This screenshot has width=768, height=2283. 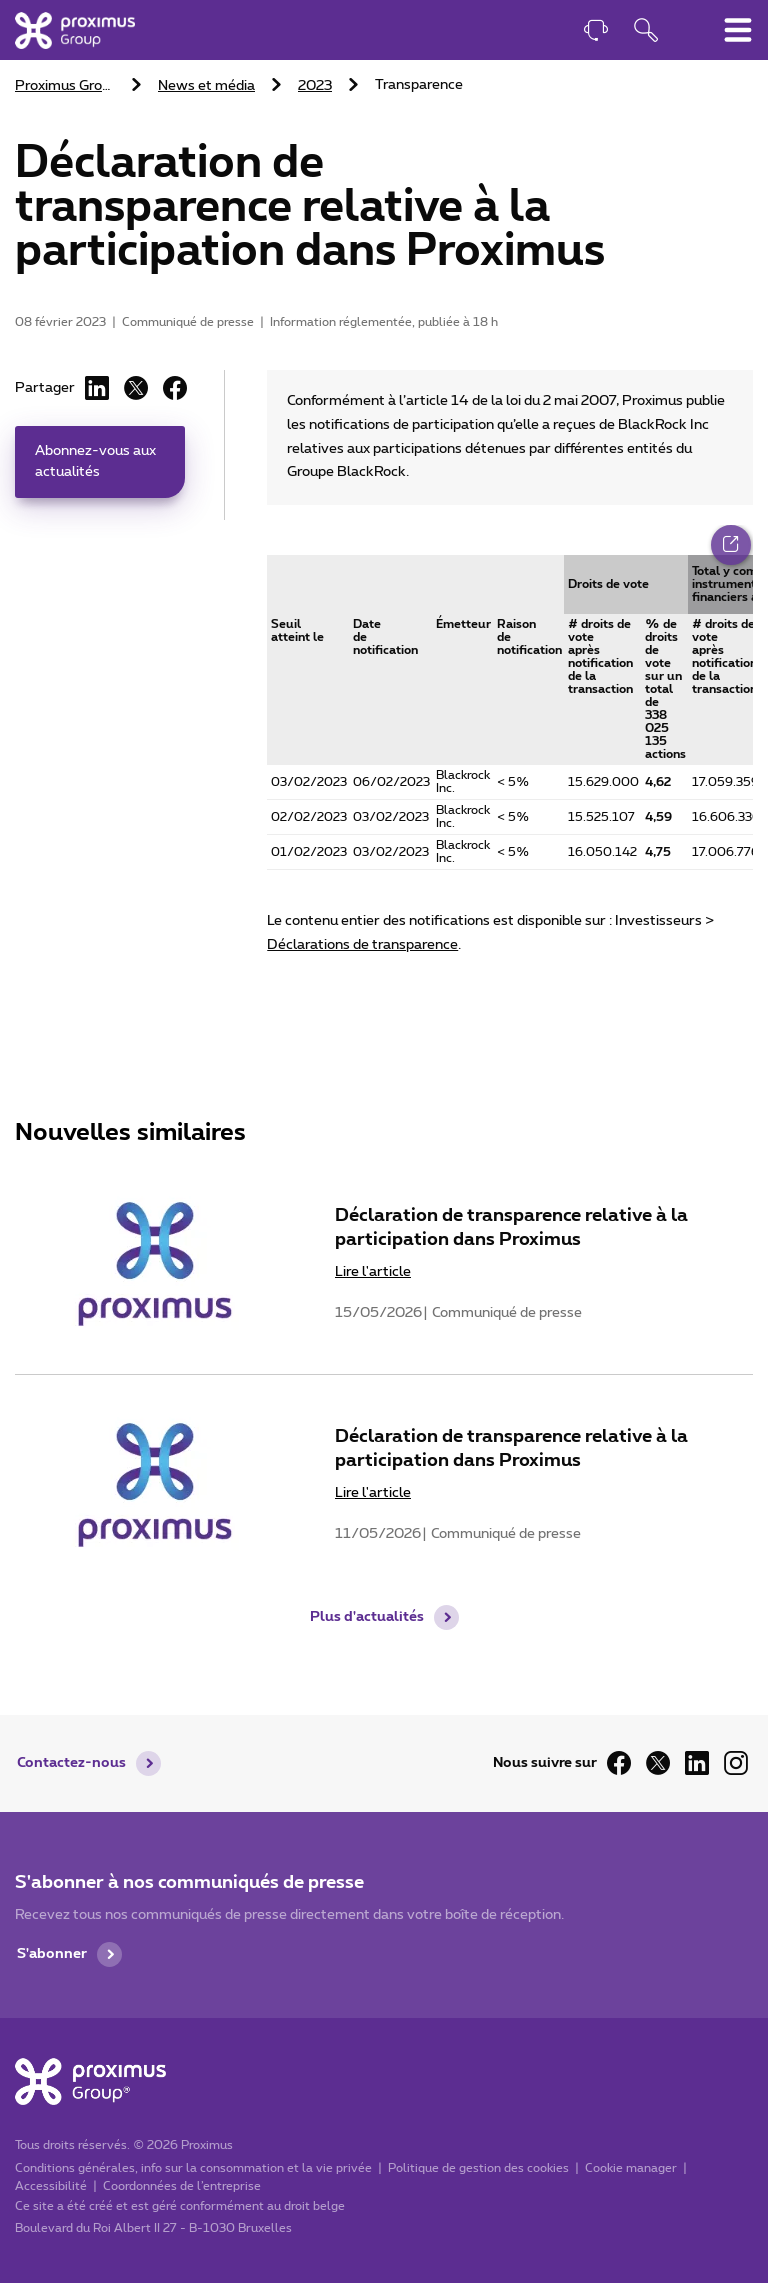 I want to click on Conditions générales, info sur la consommation et la vie privée, so click(x=193, y=2167).